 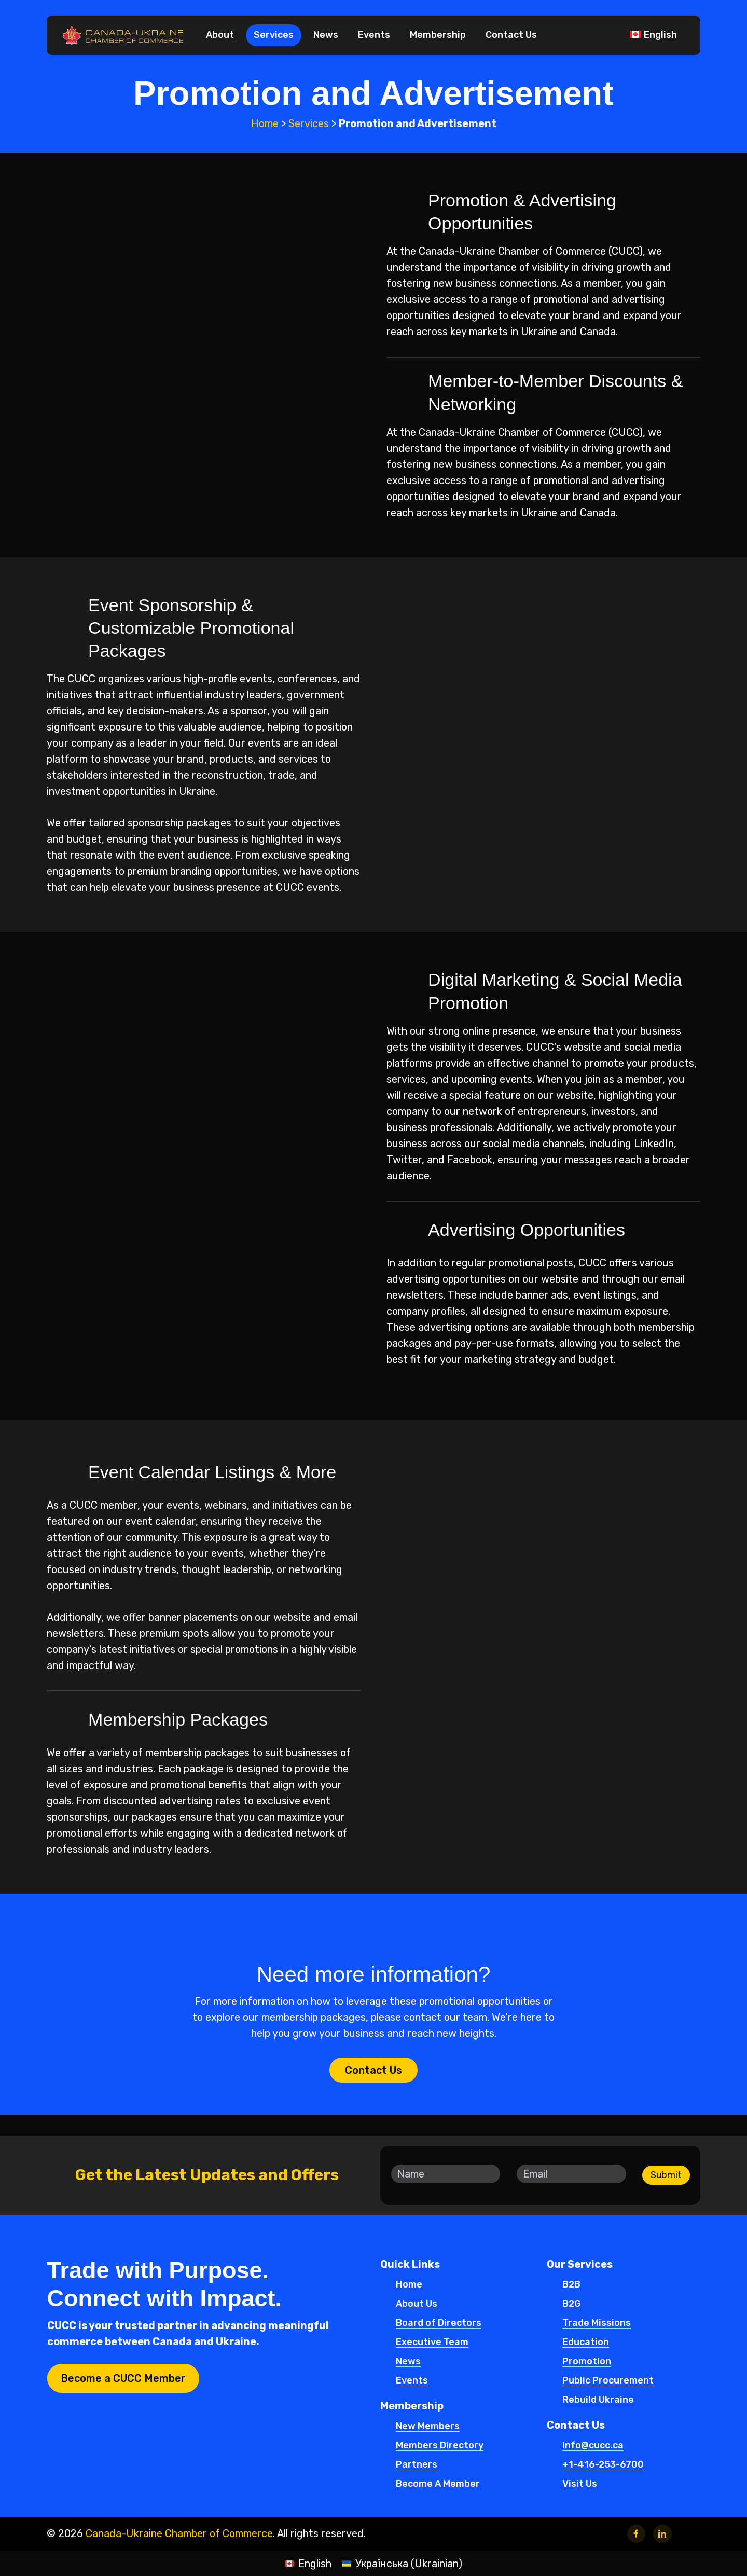 What do you see at coordinates (586, 2362) in the screenshot?
I see `Promotion [button]` at bounding box center [586, 2362].